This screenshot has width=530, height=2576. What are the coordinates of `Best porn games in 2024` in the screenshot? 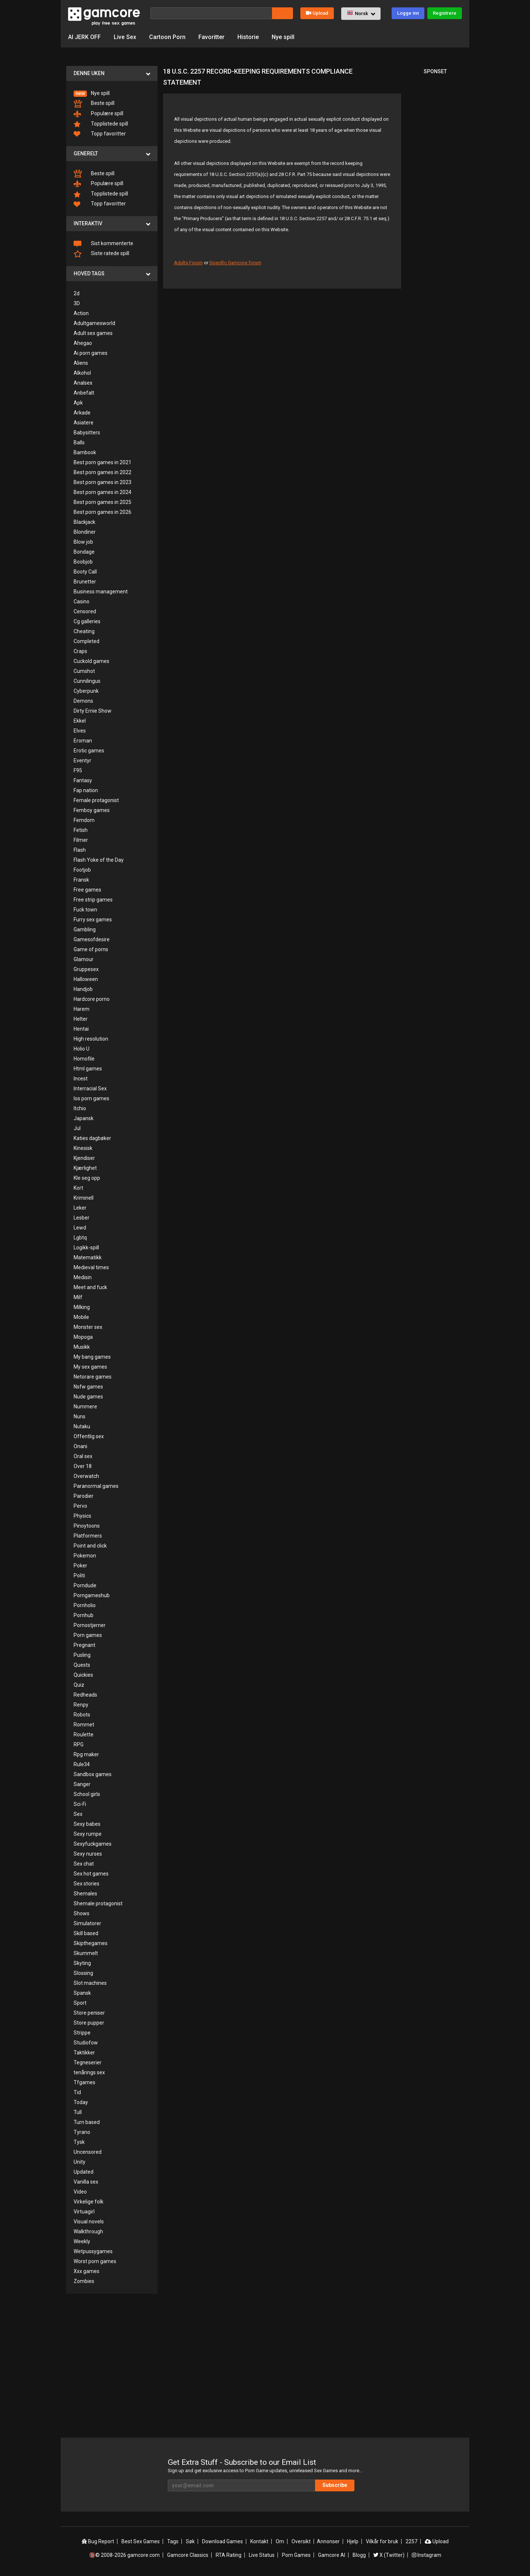 It's located at (102, 492).